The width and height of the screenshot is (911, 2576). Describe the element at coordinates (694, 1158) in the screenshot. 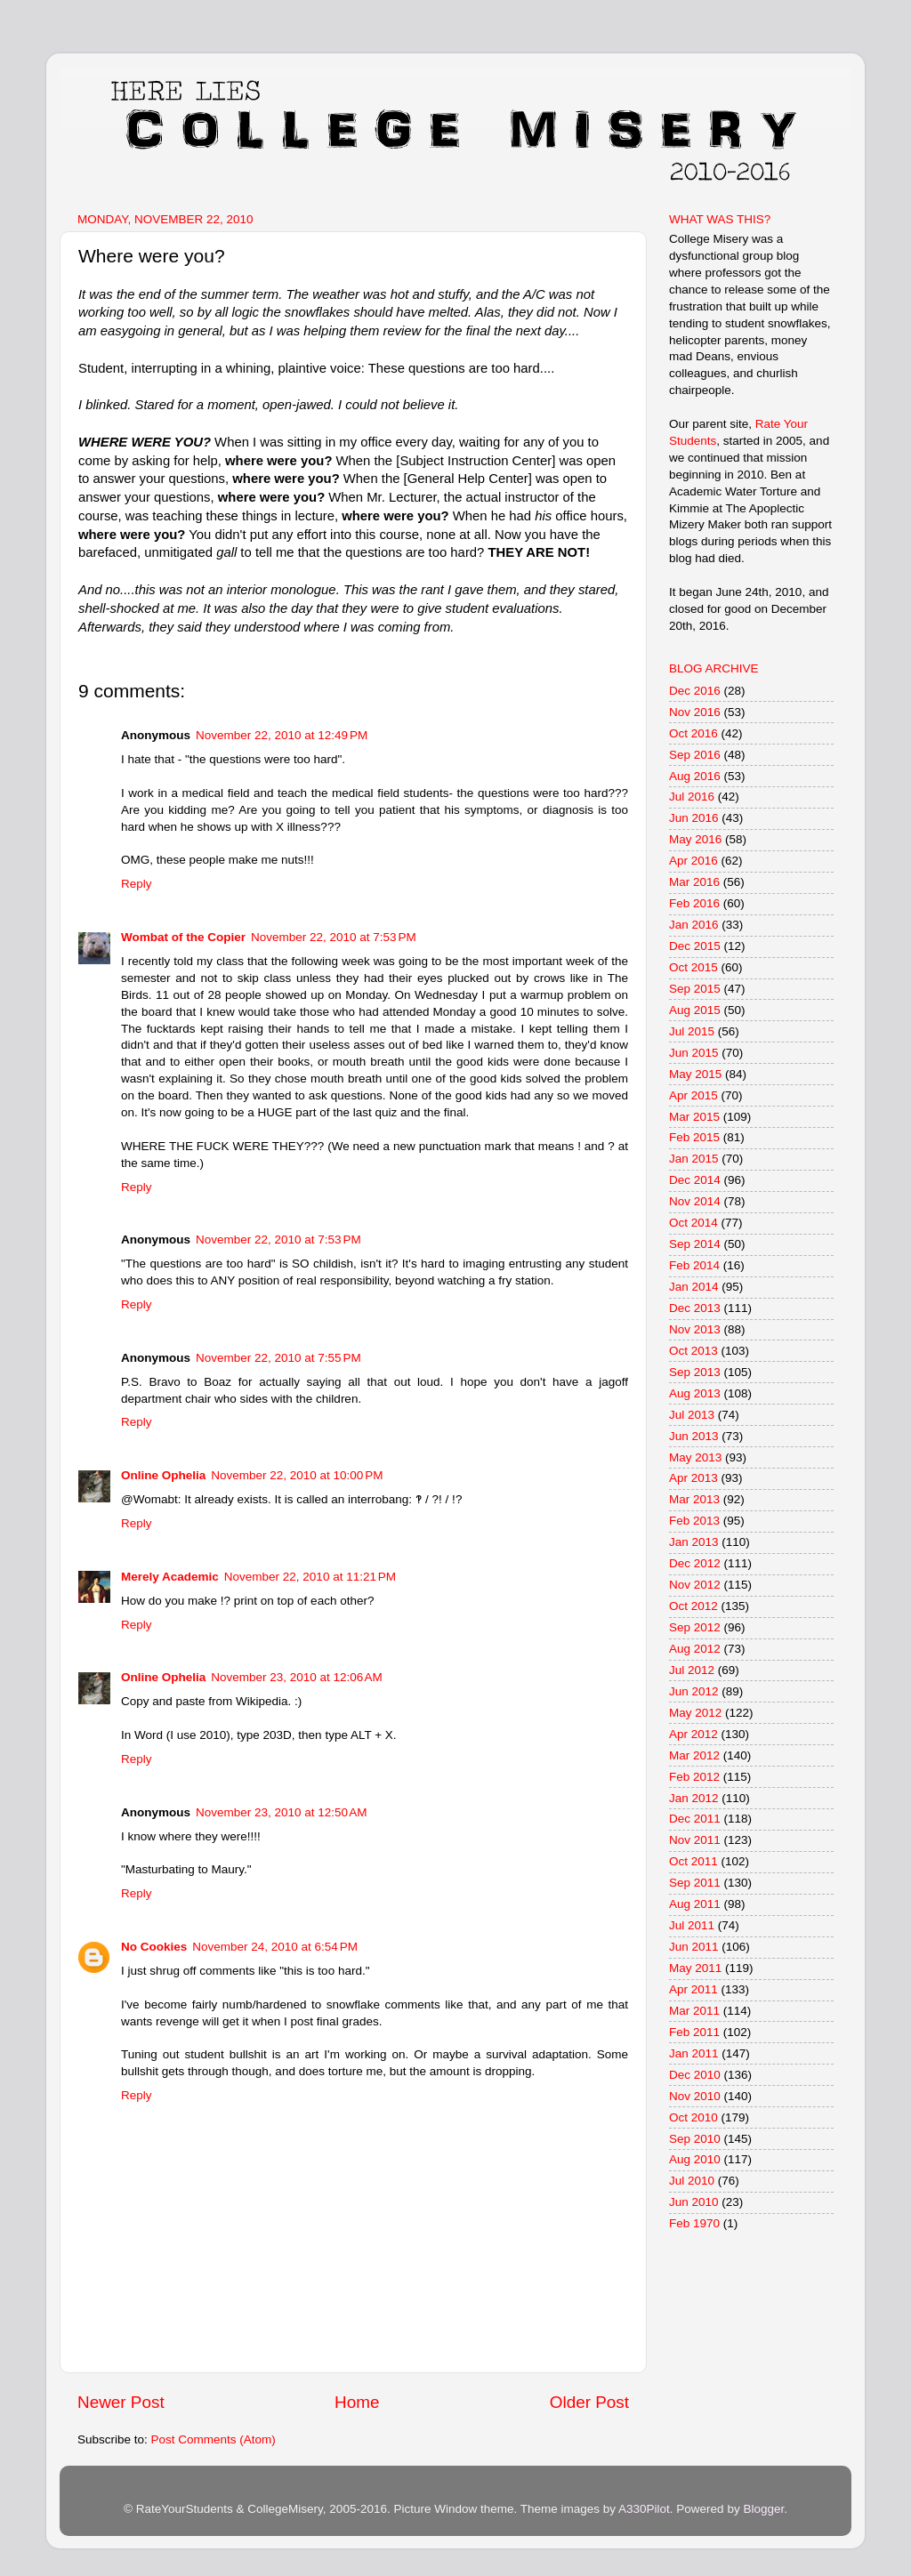

I see `Jan 2015` at that location.